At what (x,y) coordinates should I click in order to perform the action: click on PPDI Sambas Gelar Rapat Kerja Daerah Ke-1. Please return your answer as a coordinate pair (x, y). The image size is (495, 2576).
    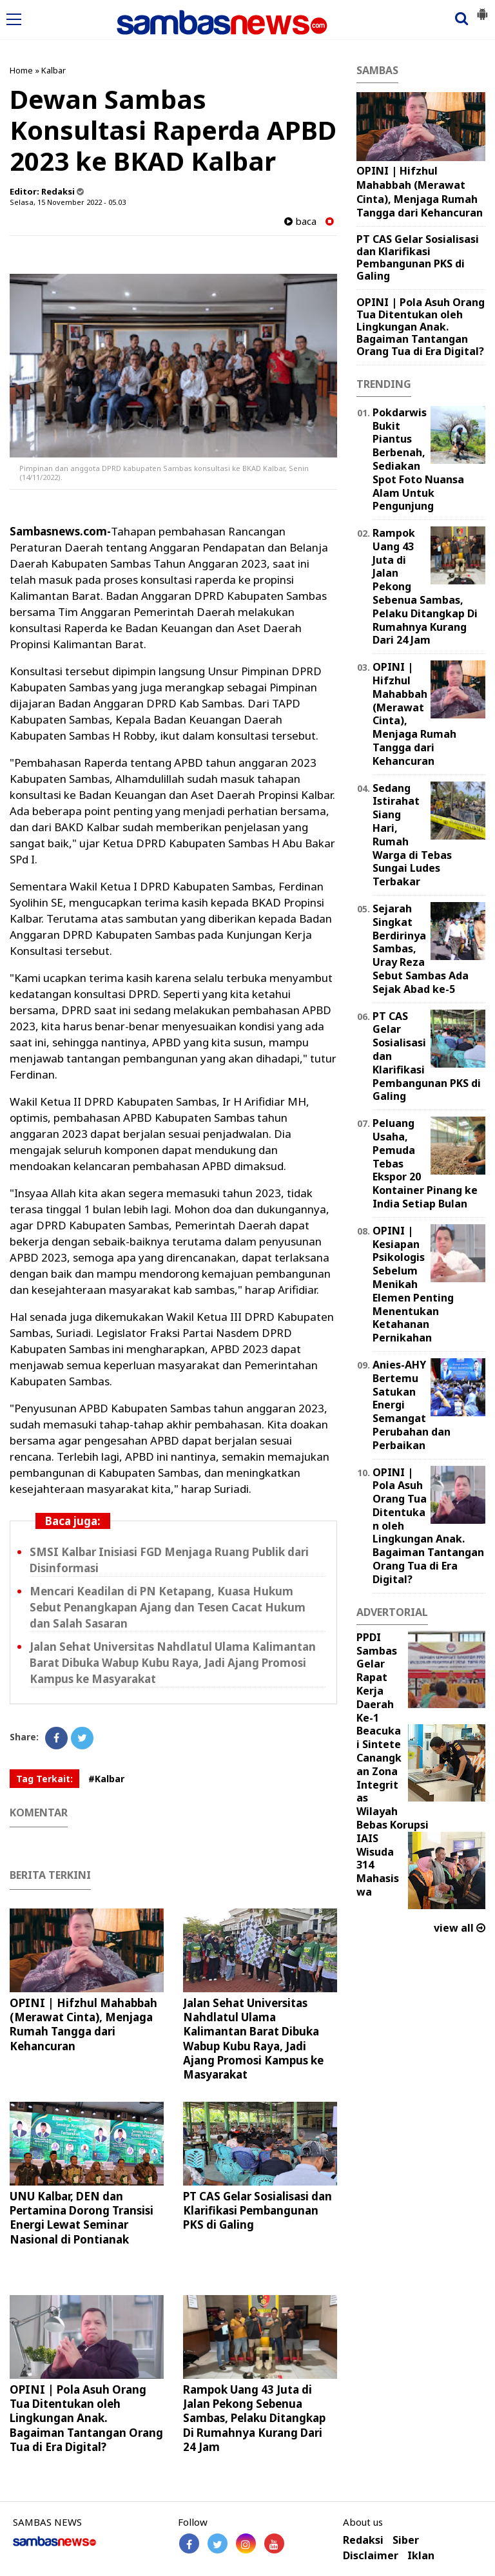
    Looking at the image, I should click on (376, 1677).